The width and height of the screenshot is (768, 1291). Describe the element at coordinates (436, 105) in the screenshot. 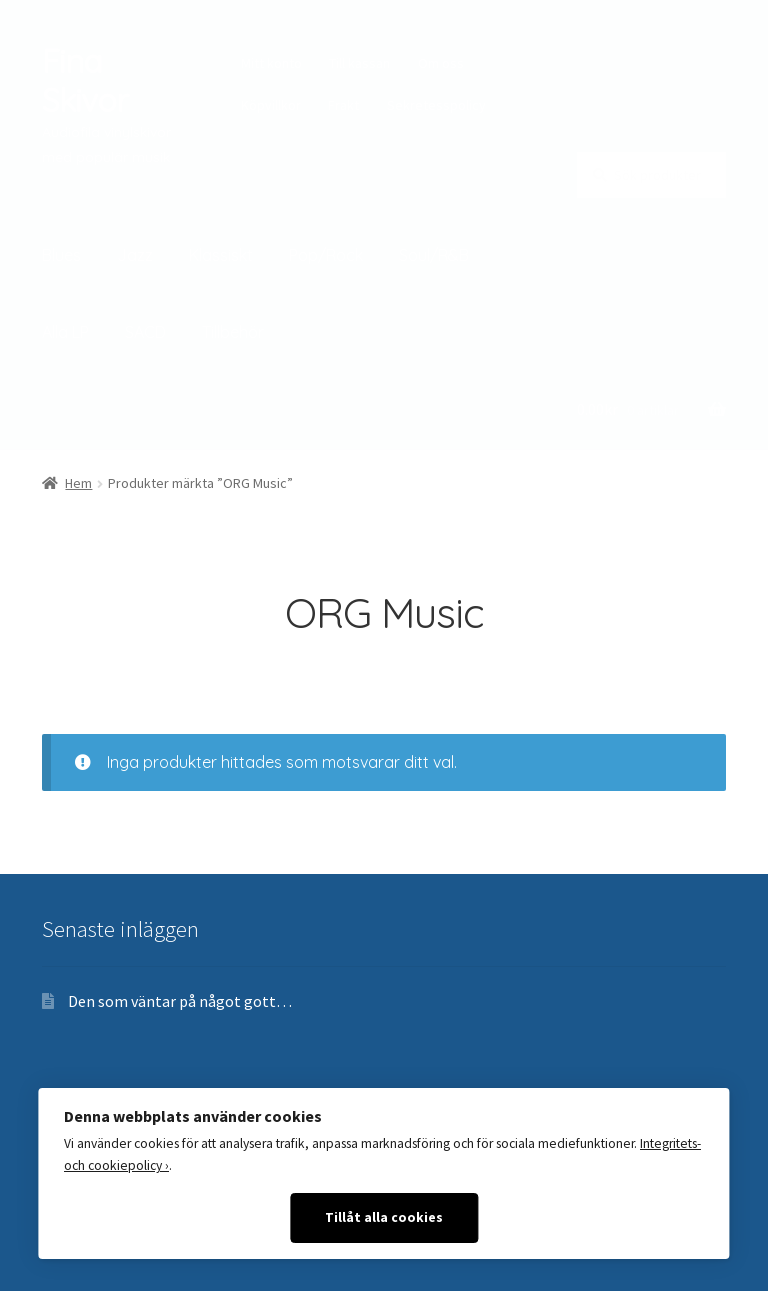

I see `Sekretesspolicy` at that location.